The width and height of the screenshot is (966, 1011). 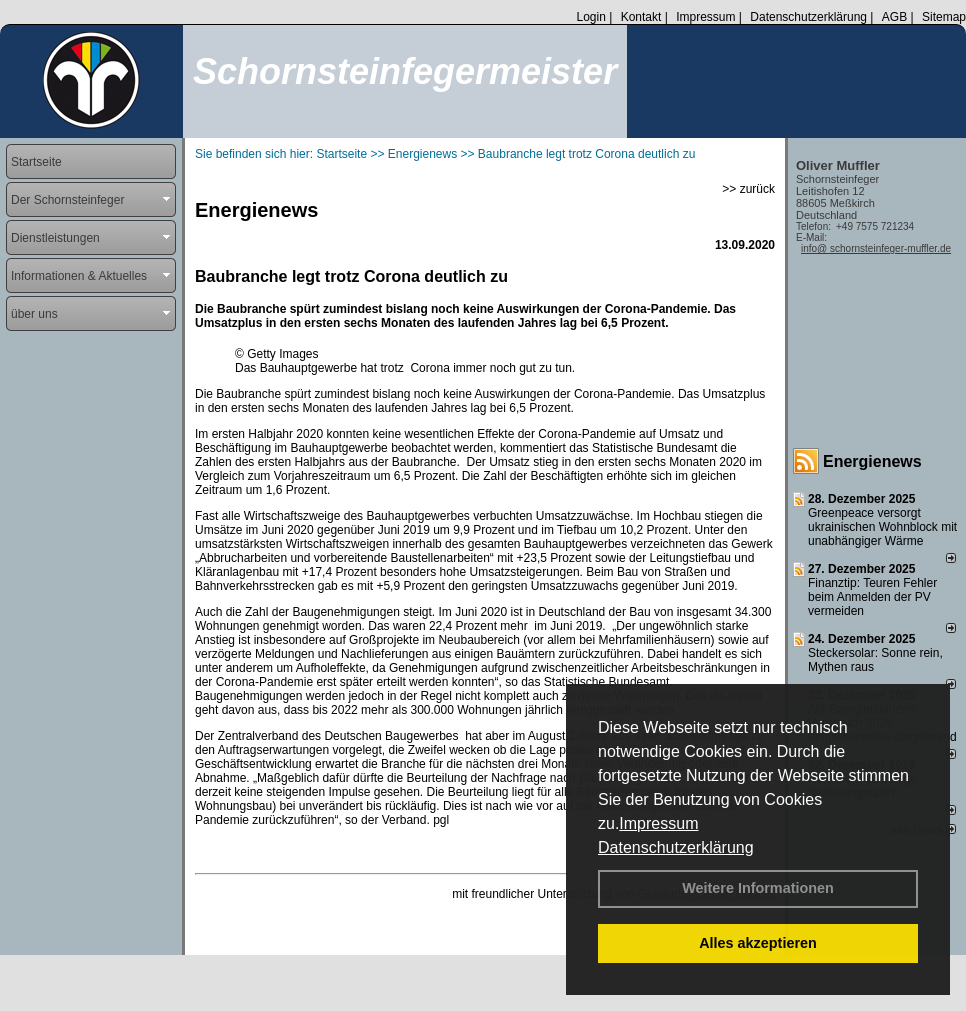 I want to click on Datenschutzerklärung, so click(x=676, y=847).